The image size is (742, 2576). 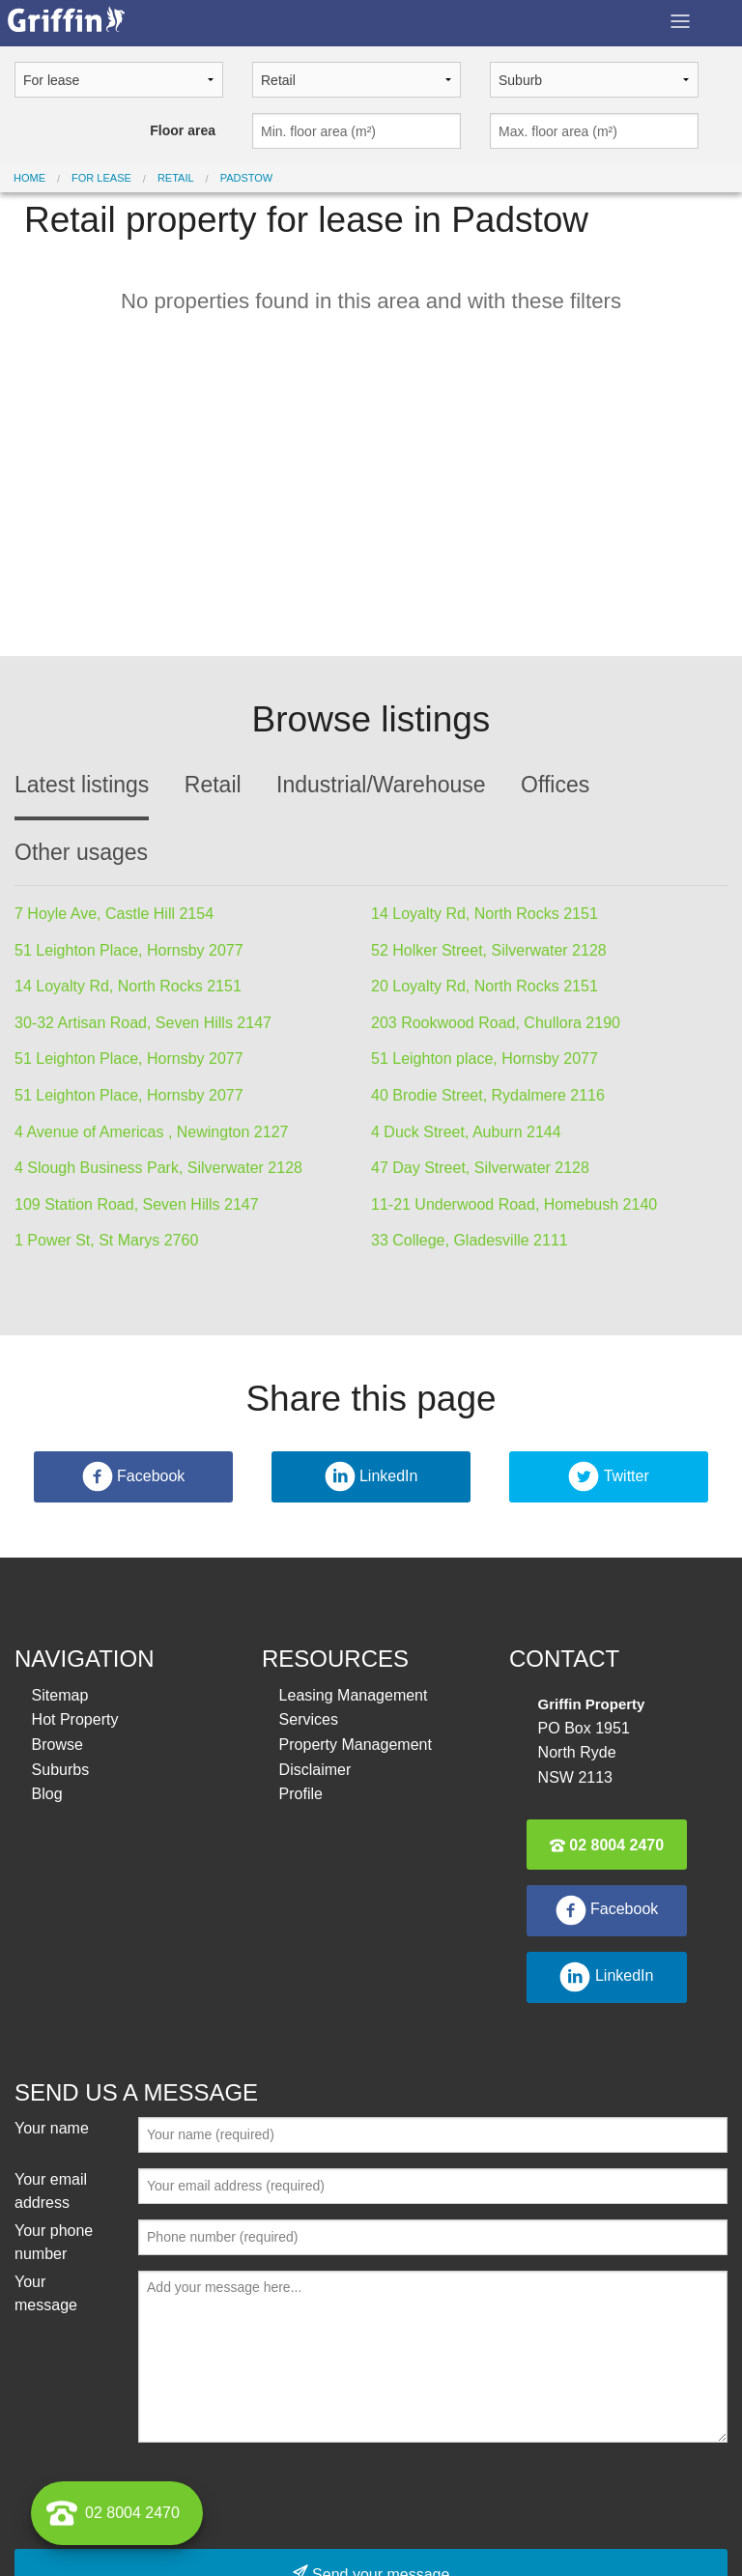 I want to click on 33 College, Gladesville 2111, so click(x=469, y=1240).